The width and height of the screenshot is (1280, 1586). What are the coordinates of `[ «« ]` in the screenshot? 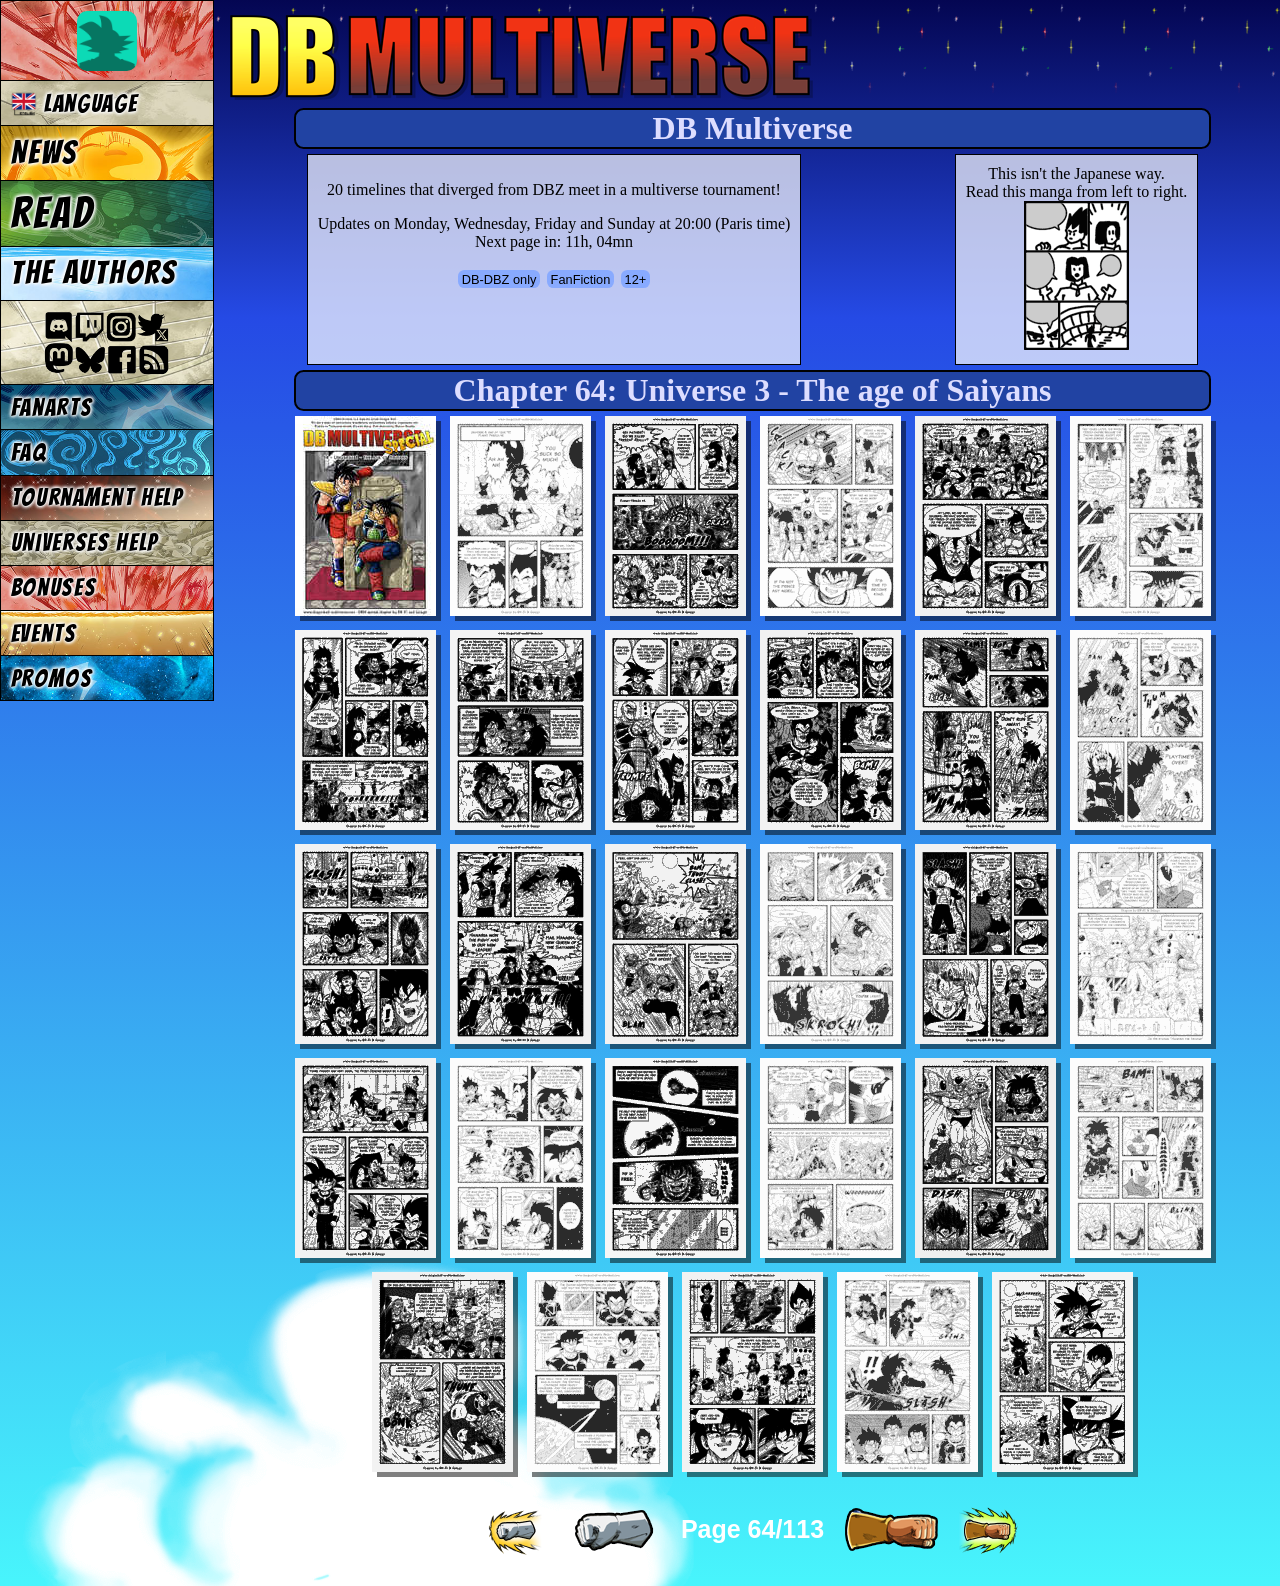 It's located at (517, 1531).